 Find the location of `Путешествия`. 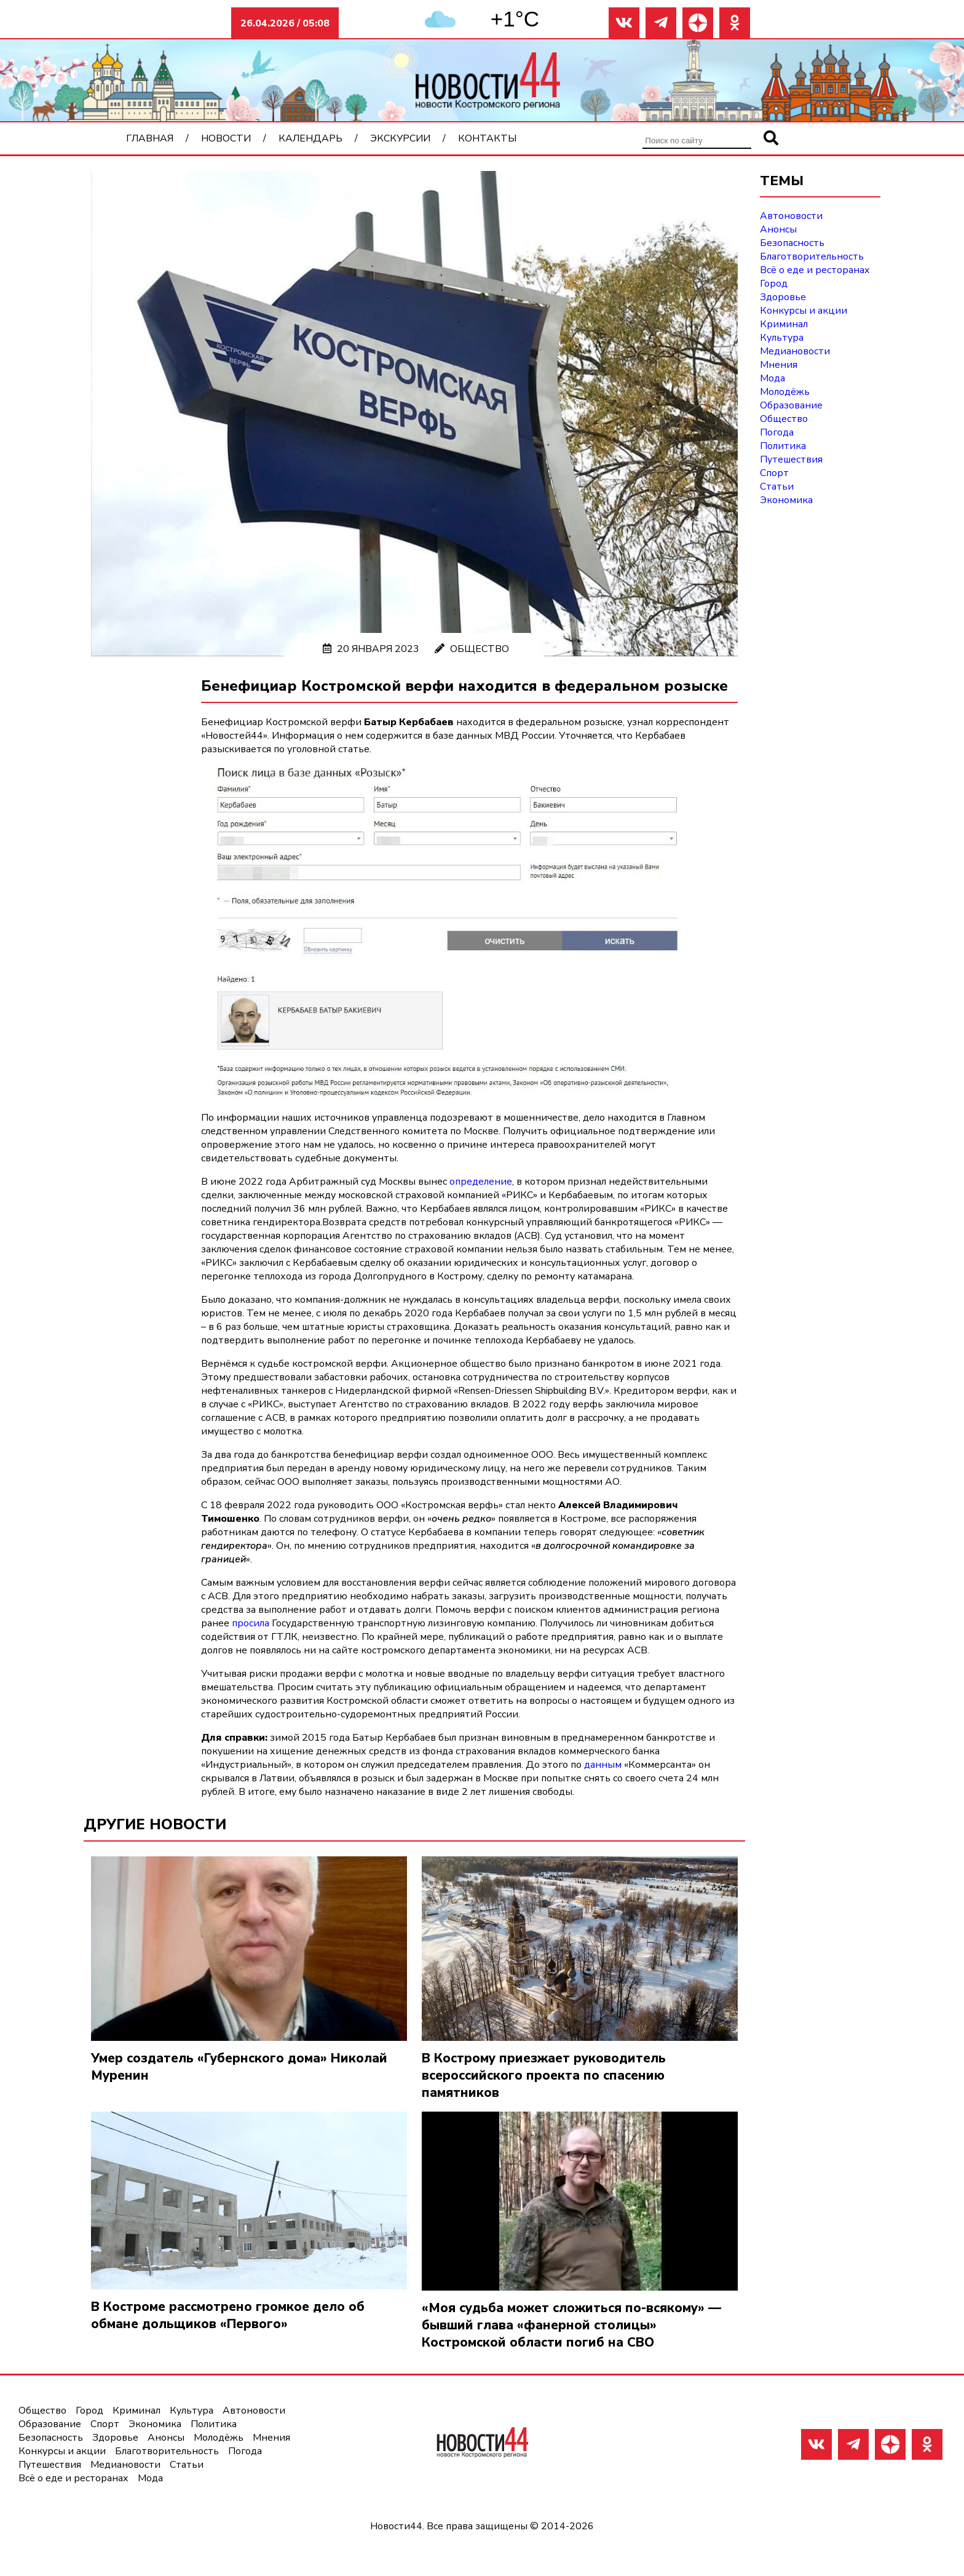

Путешествия is located at coordinates (791, 459).